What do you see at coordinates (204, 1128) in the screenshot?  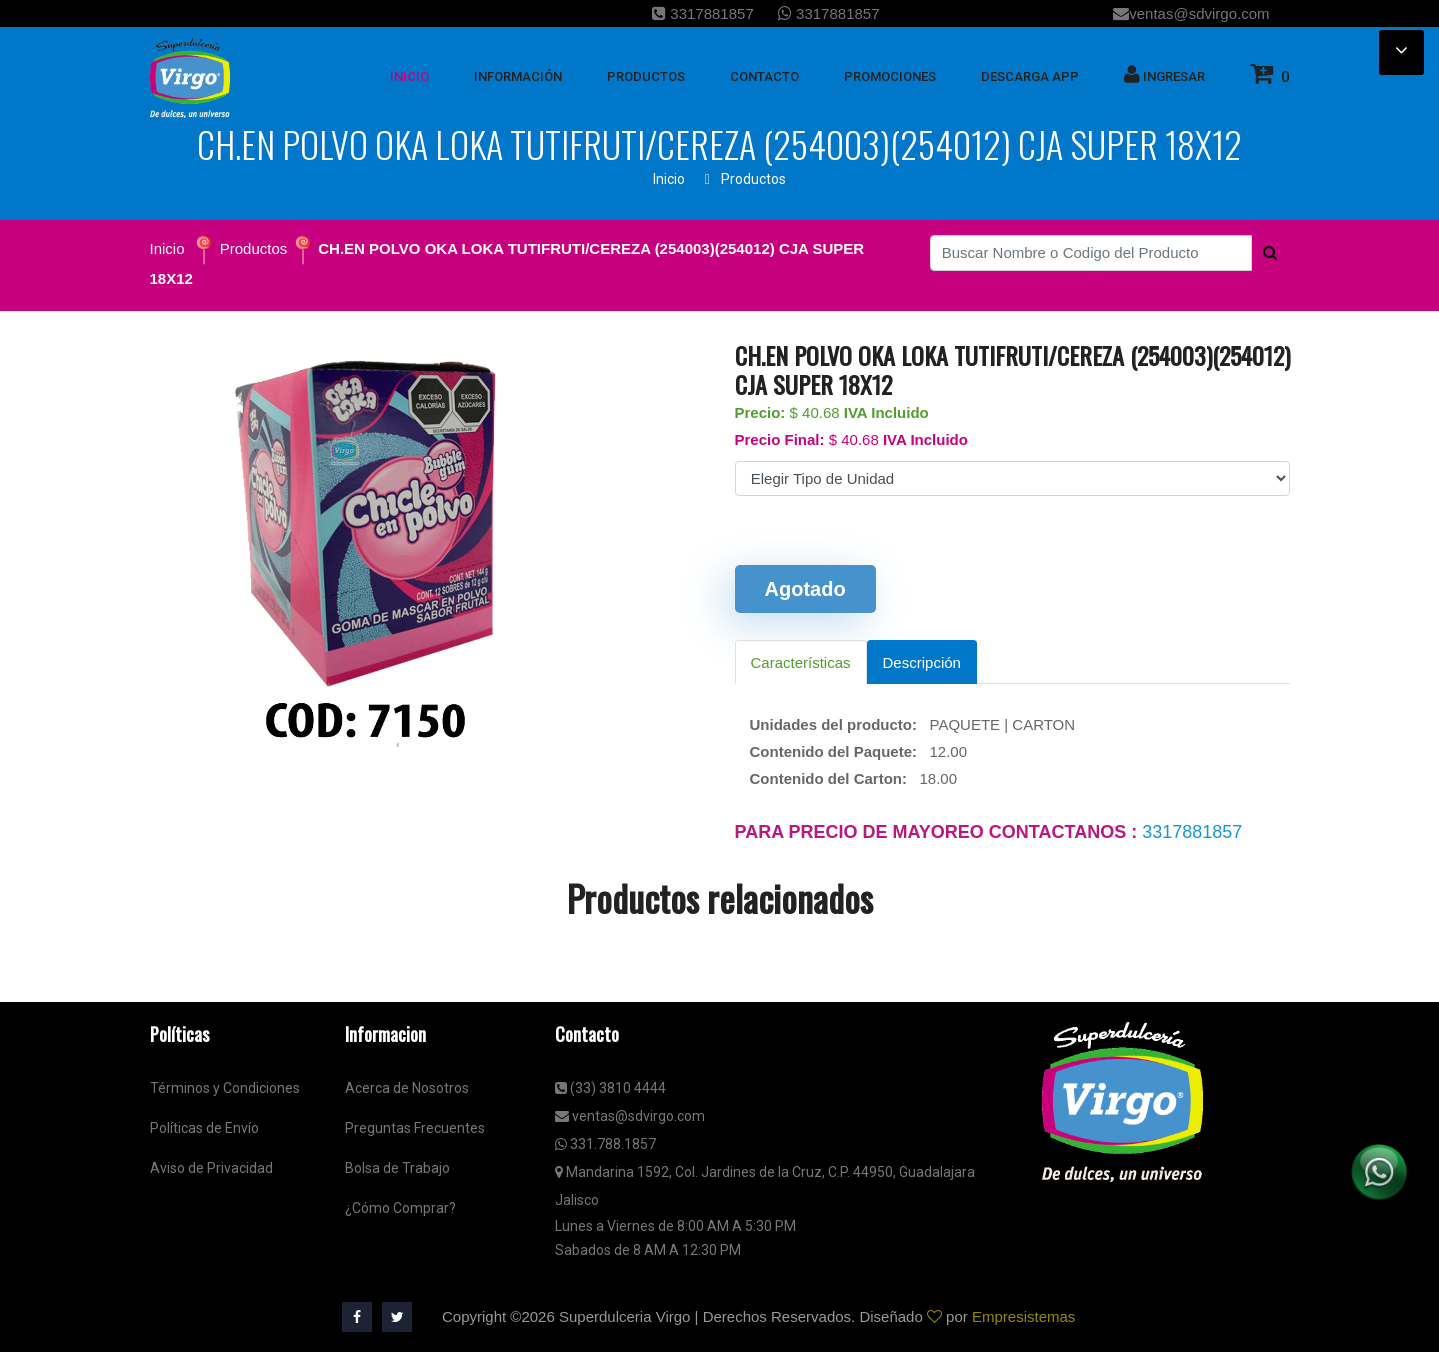 I see `Políticas de Envío` at bounding box center [204, 1128].